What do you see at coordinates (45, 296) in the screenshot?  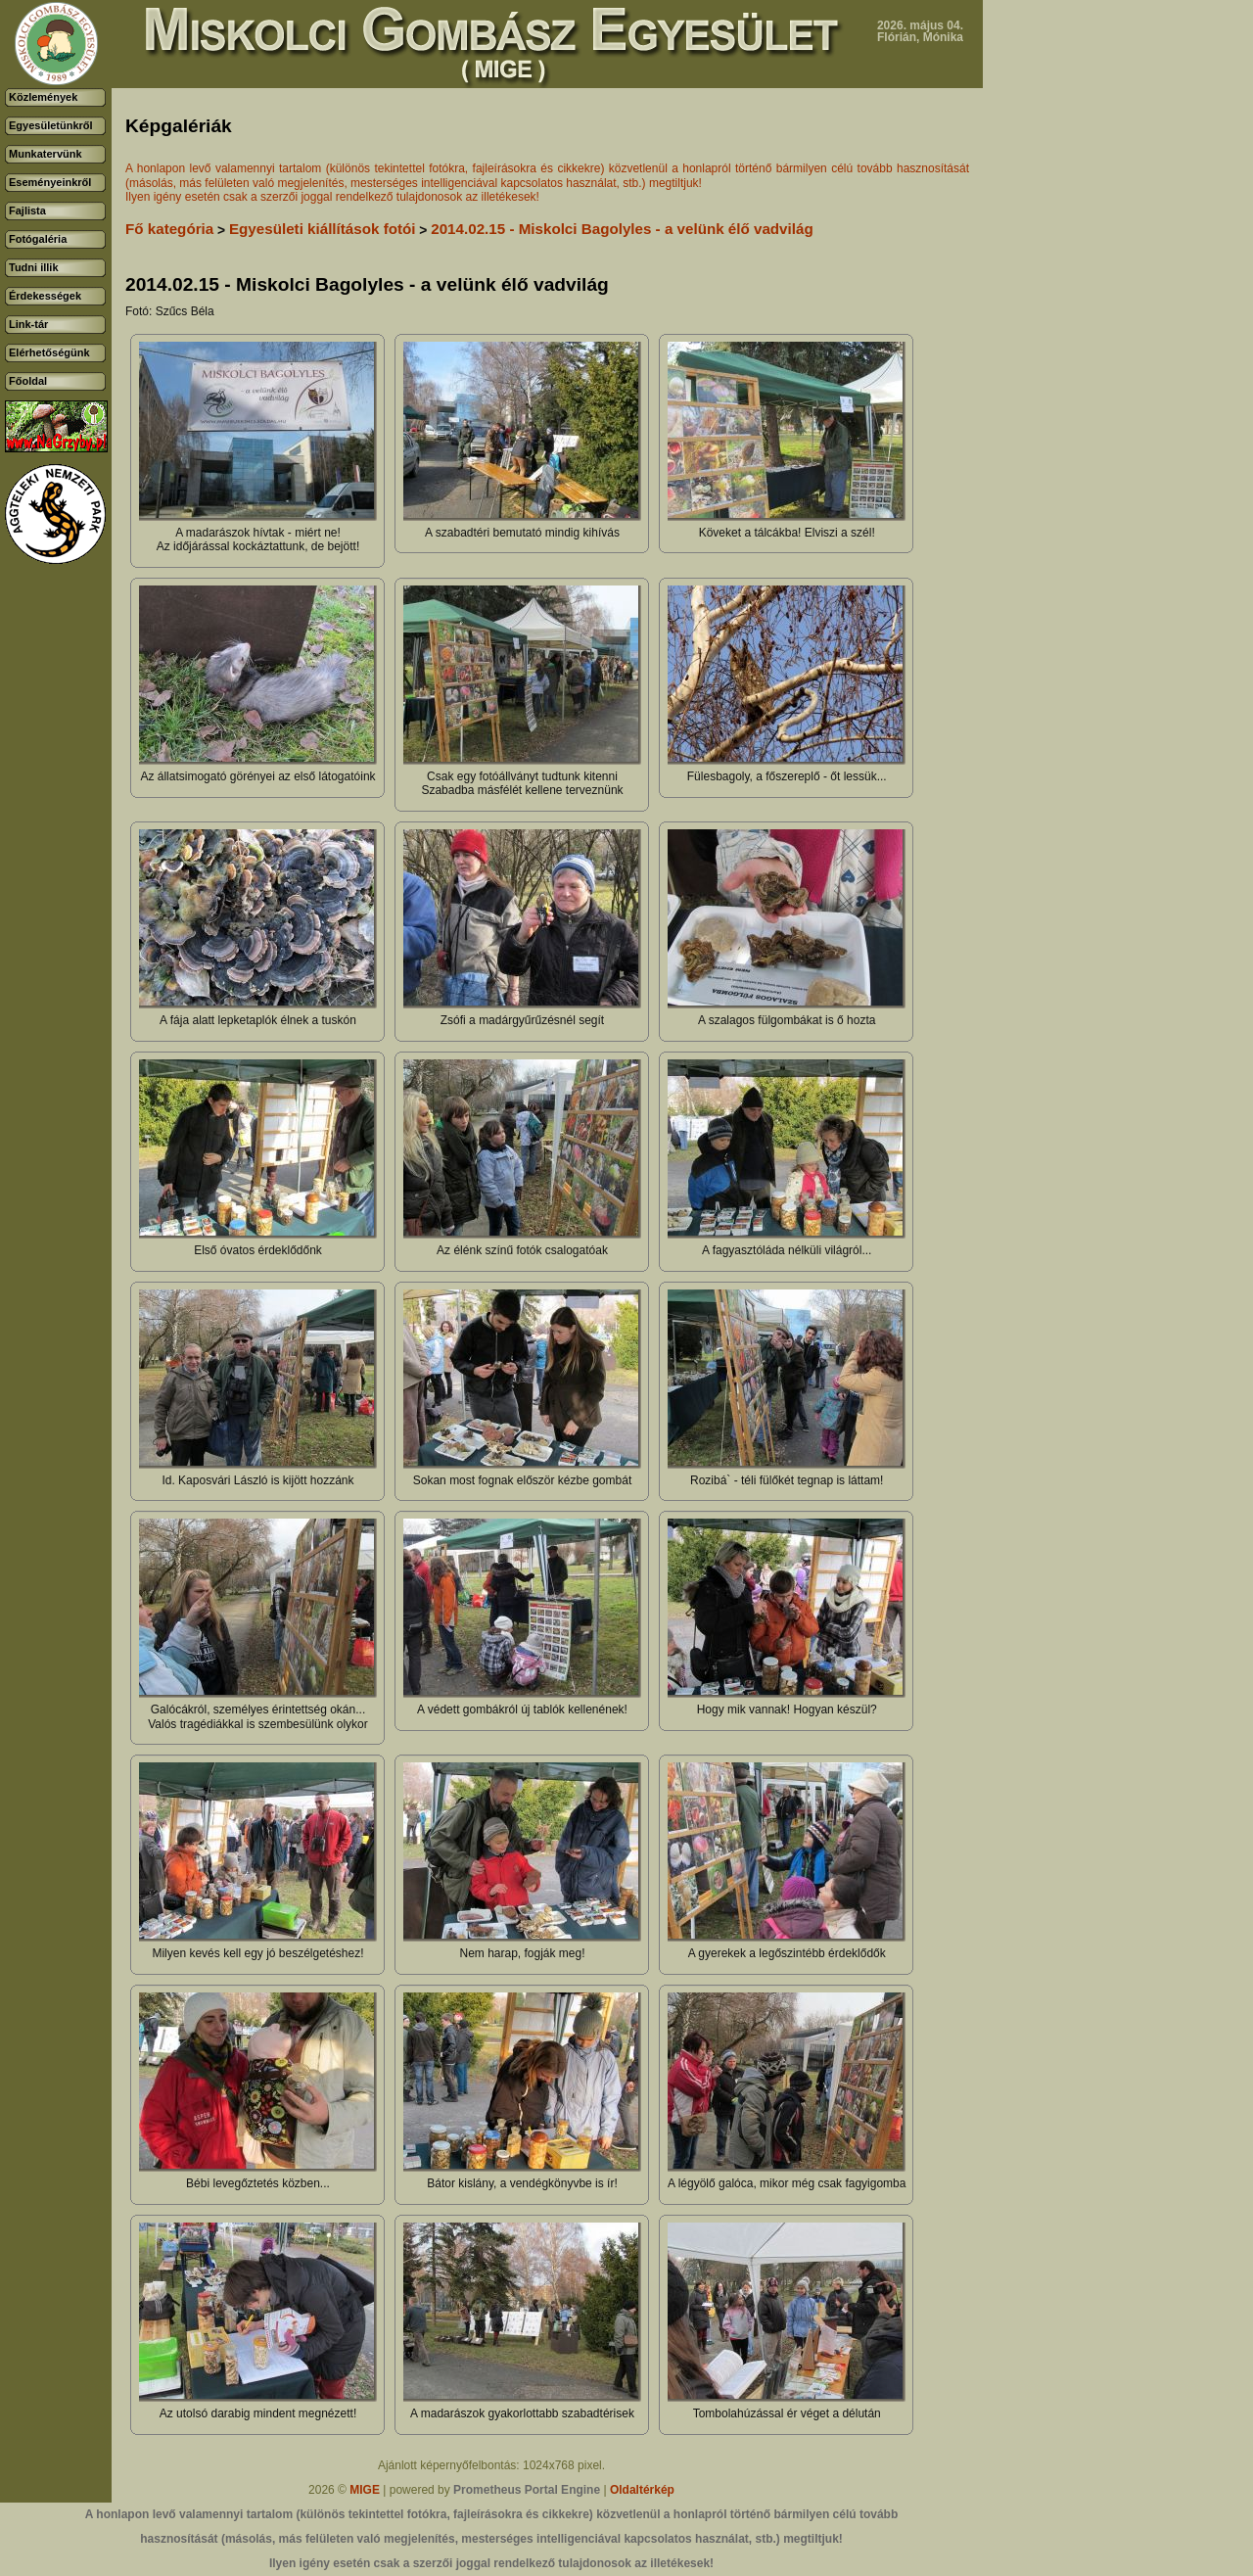 I see `Érdekességek` at bounding box center [45, 296].